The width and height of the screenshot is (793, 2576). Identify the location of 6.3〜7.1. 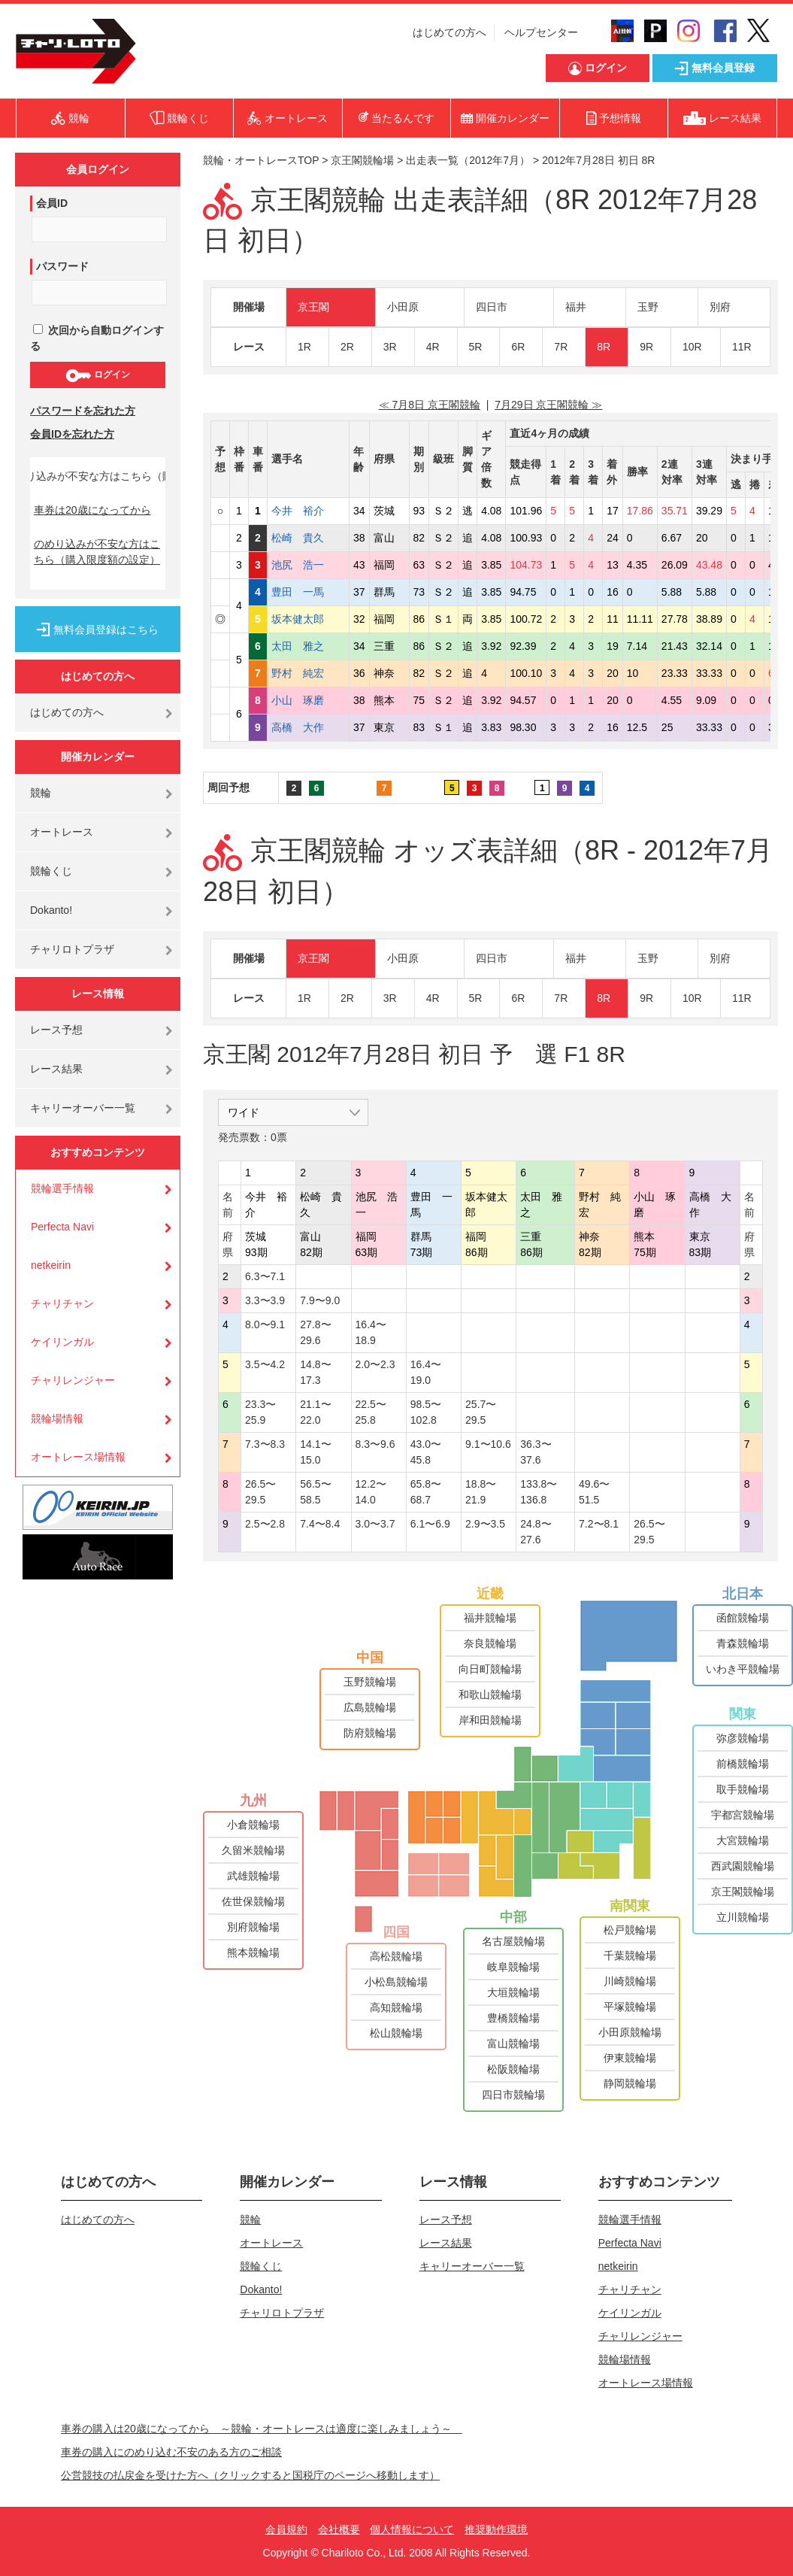
(265, 1276).